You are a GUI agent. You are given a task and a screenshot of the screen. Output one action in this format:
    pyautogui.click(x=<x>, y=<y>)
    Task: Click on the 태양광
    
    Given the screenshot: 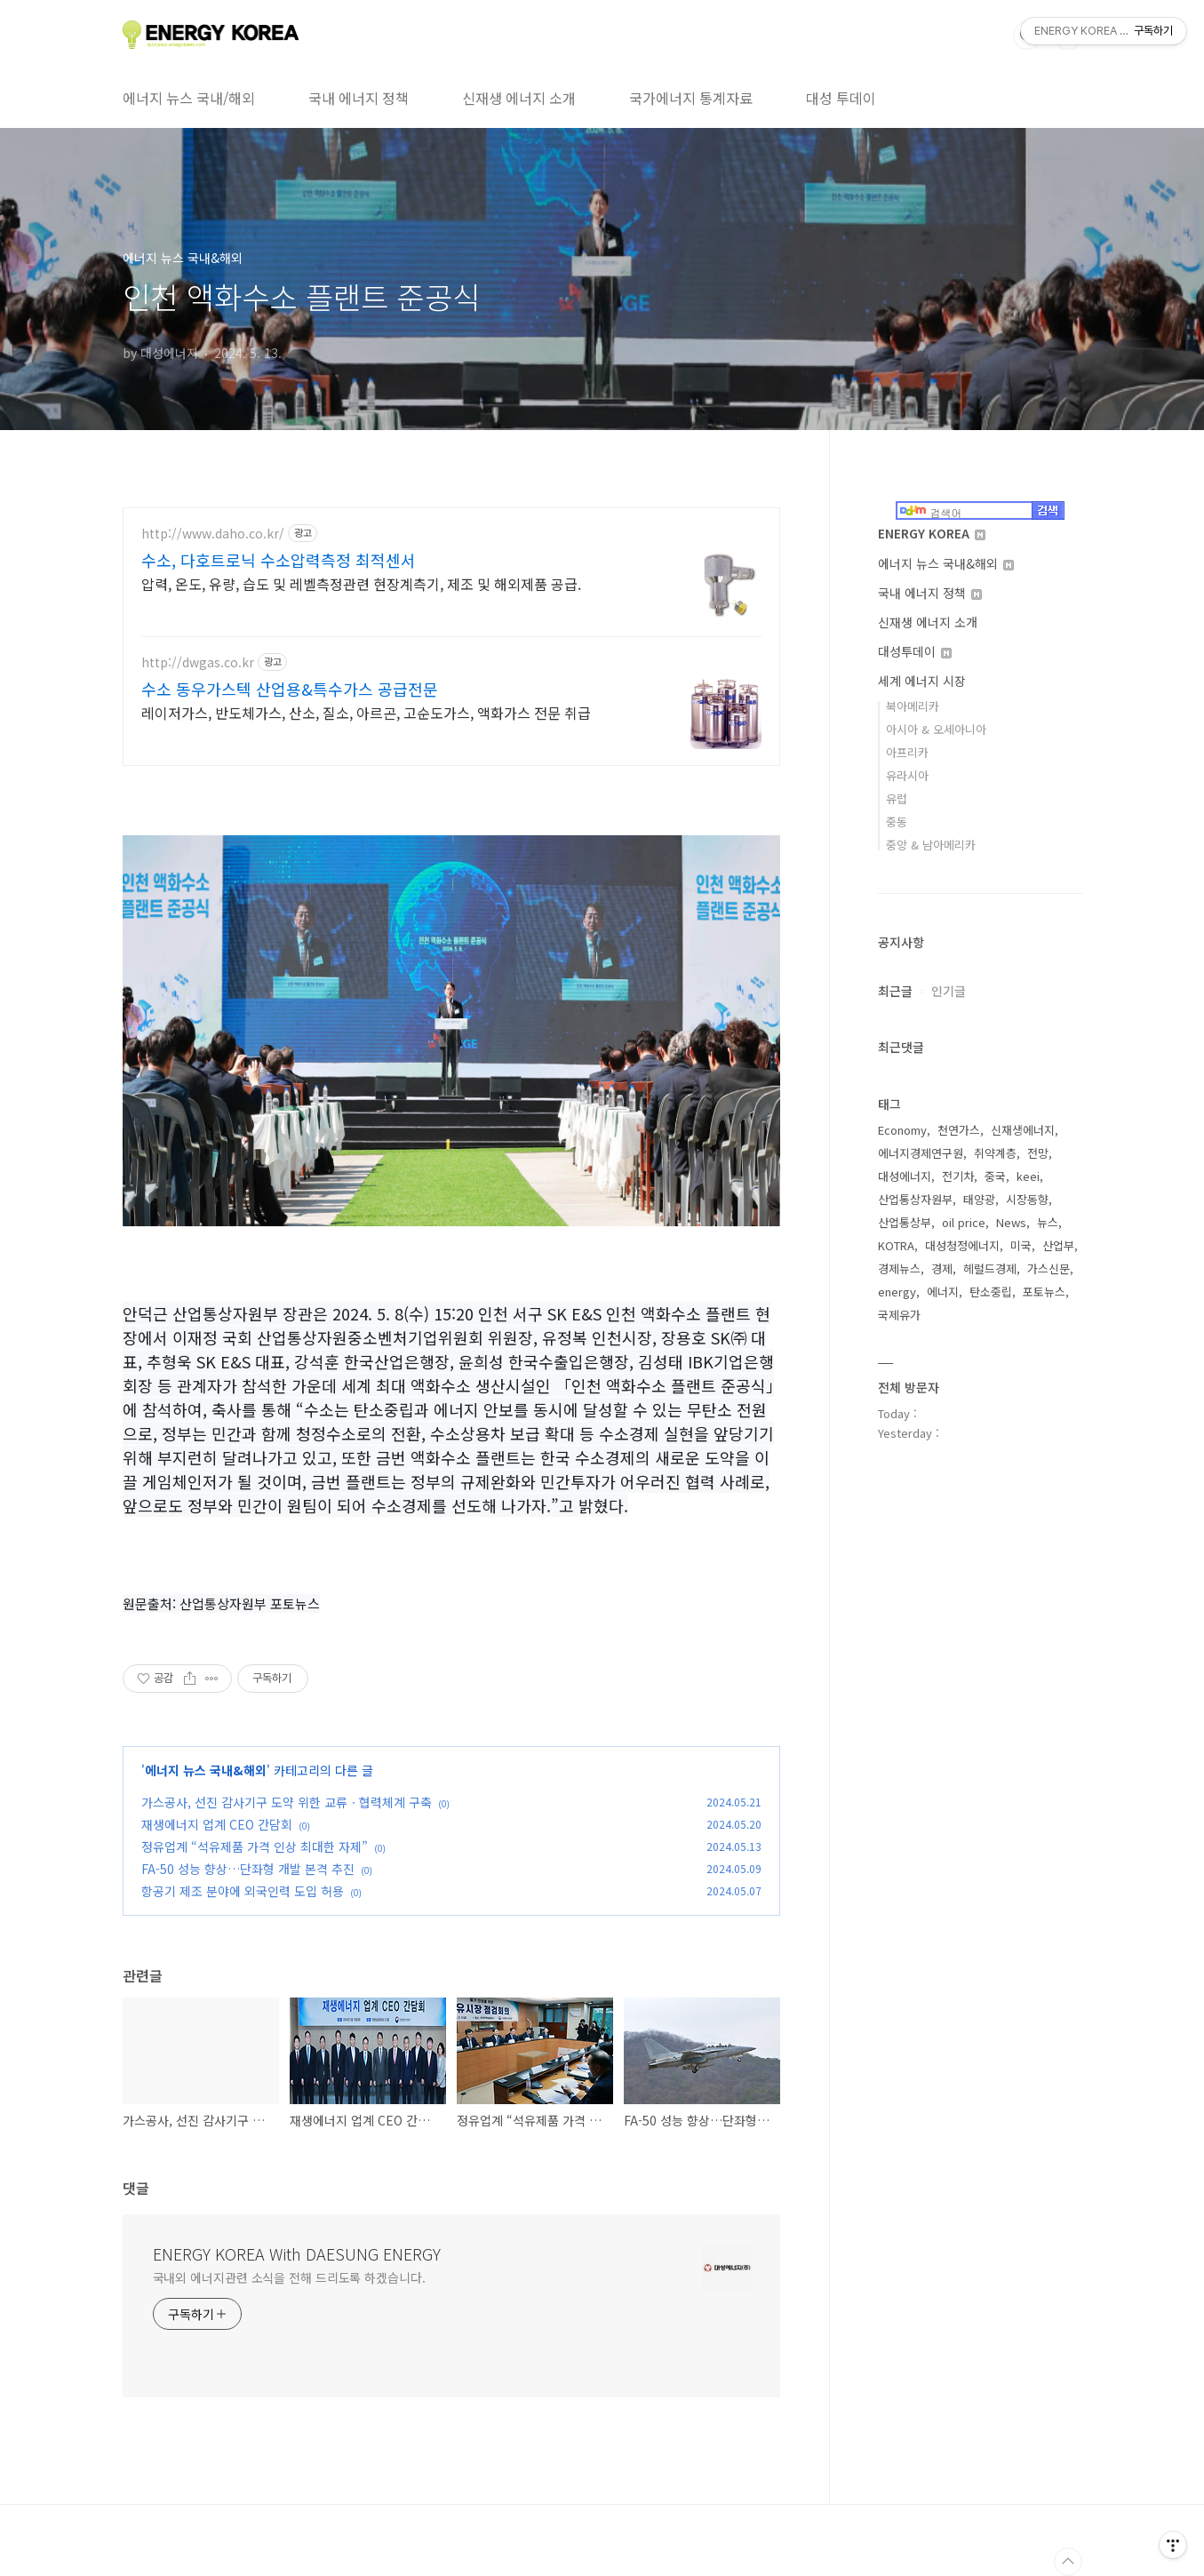 What is the action you would take?
    pyautogui.click(x=979, y=1199)
    